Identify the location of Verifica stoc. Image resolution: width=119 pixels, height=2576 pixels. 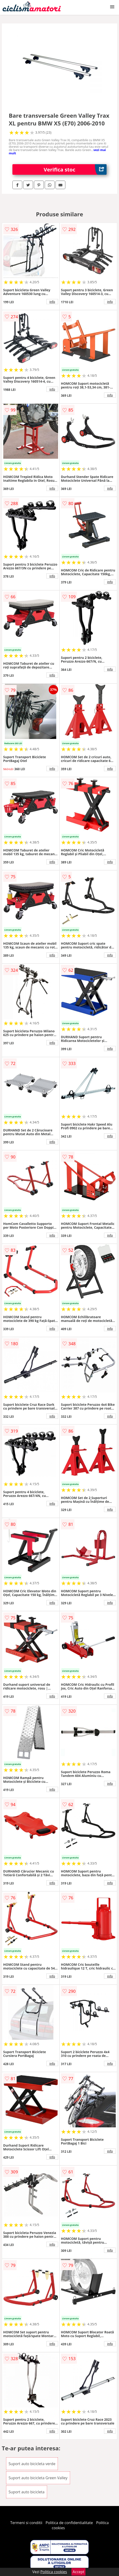
(75, 169).